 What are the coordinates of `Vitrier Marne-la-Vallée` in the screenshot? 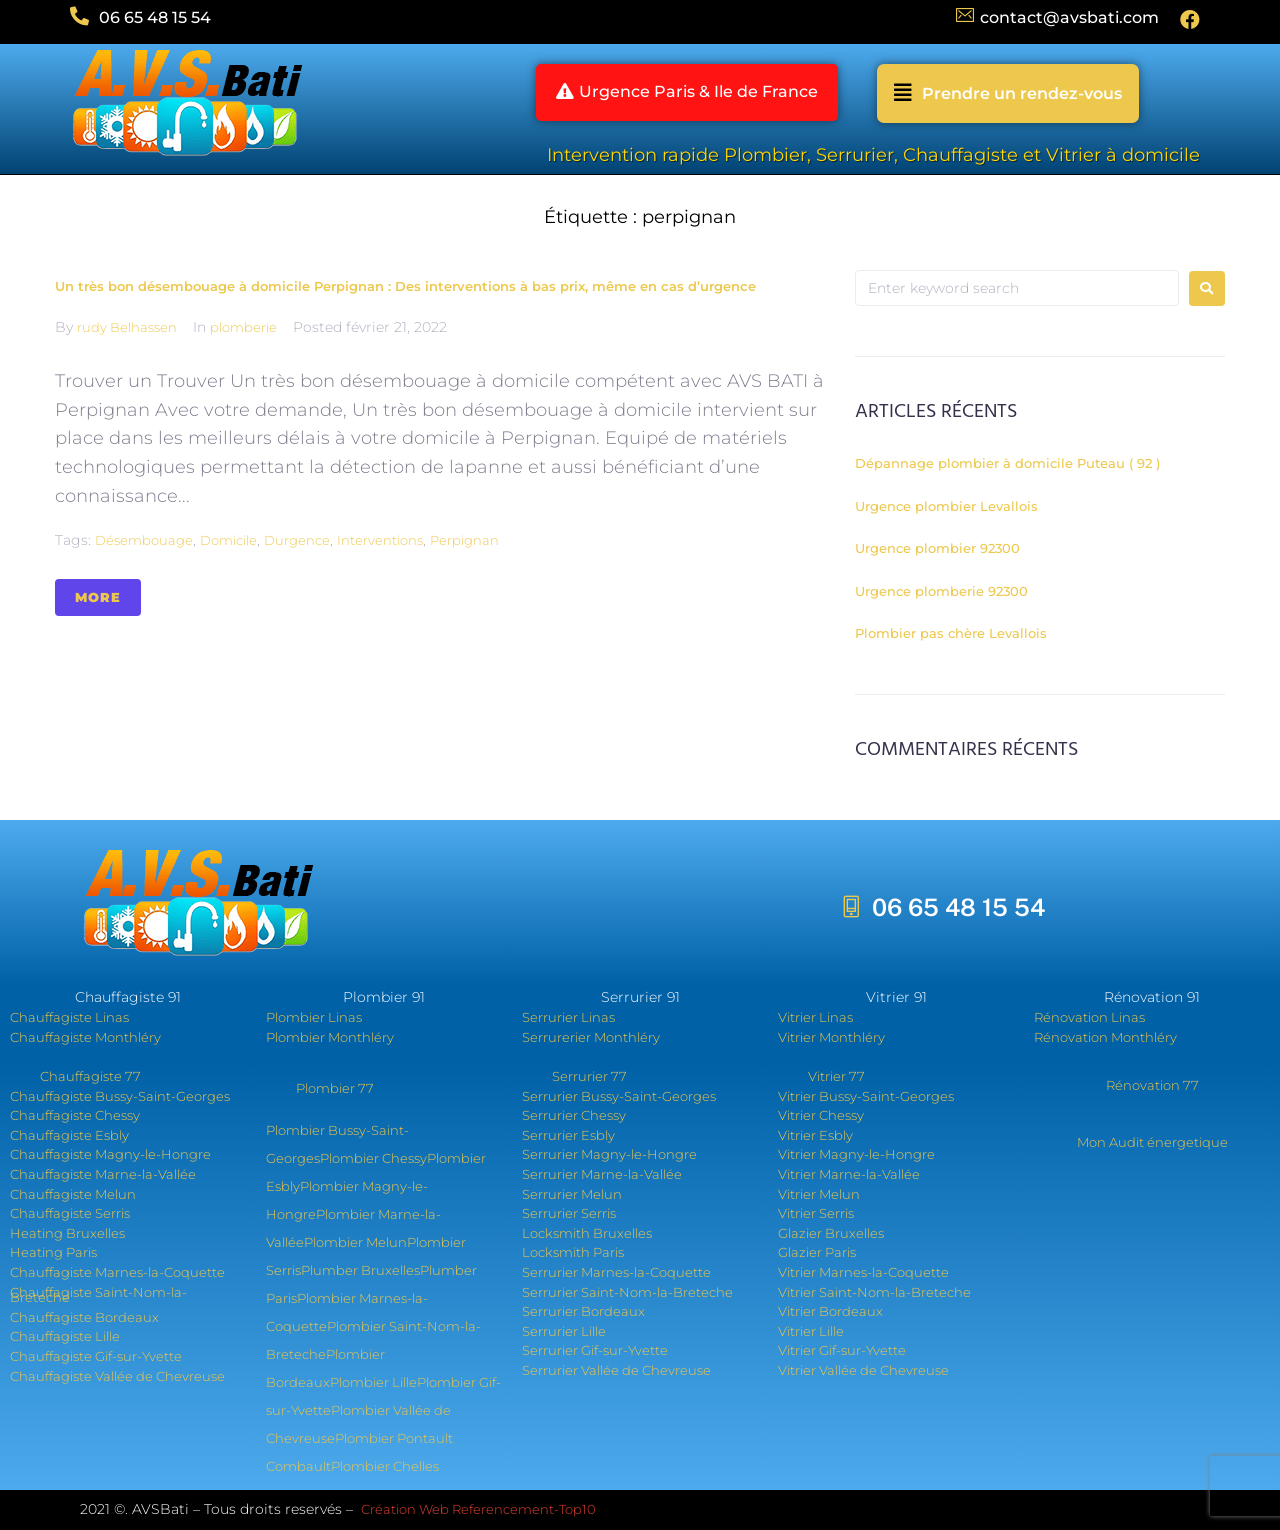 It's located at (849, 1174).